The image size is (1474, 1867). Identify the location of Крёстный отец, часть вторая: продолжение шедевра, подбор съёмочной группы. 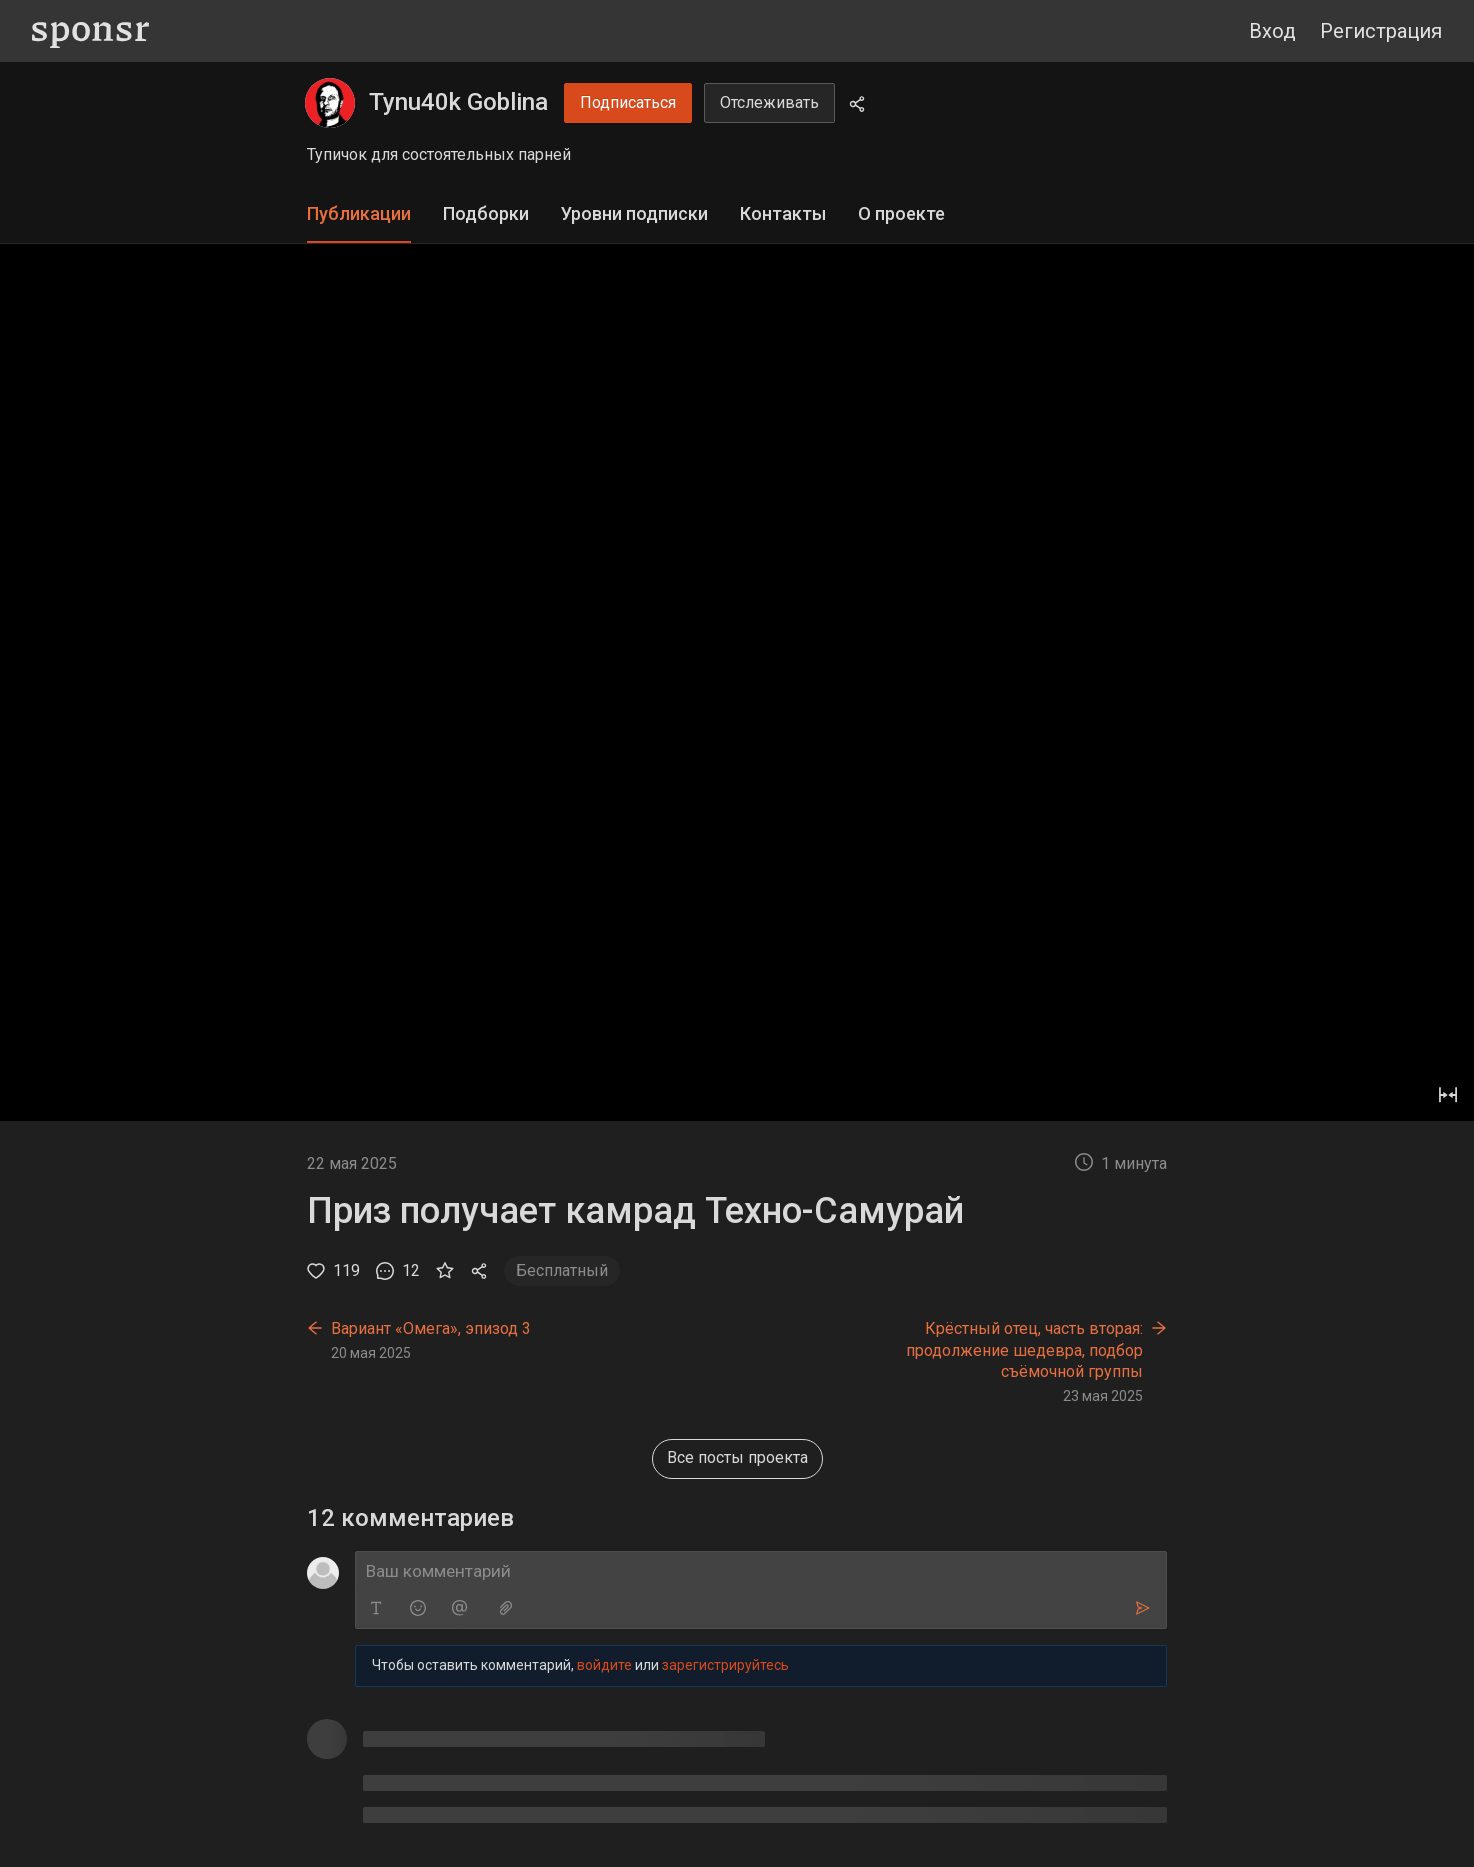
(1024, 1350).